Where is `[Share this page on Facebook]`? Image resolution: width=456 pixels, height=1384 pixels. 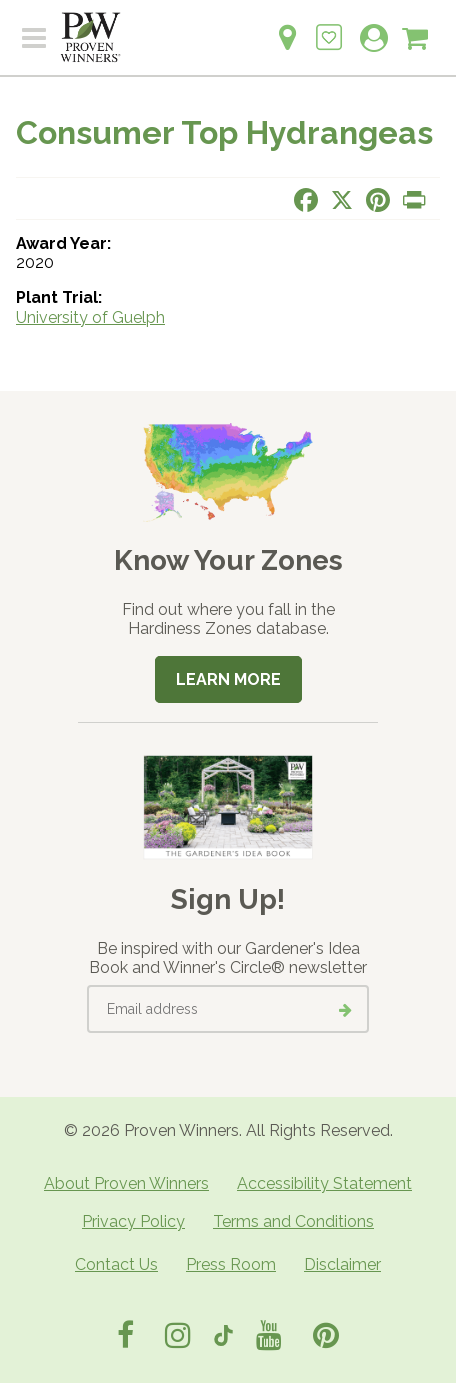 [Share this page on Facebook] is located at coordinates (306, 200).